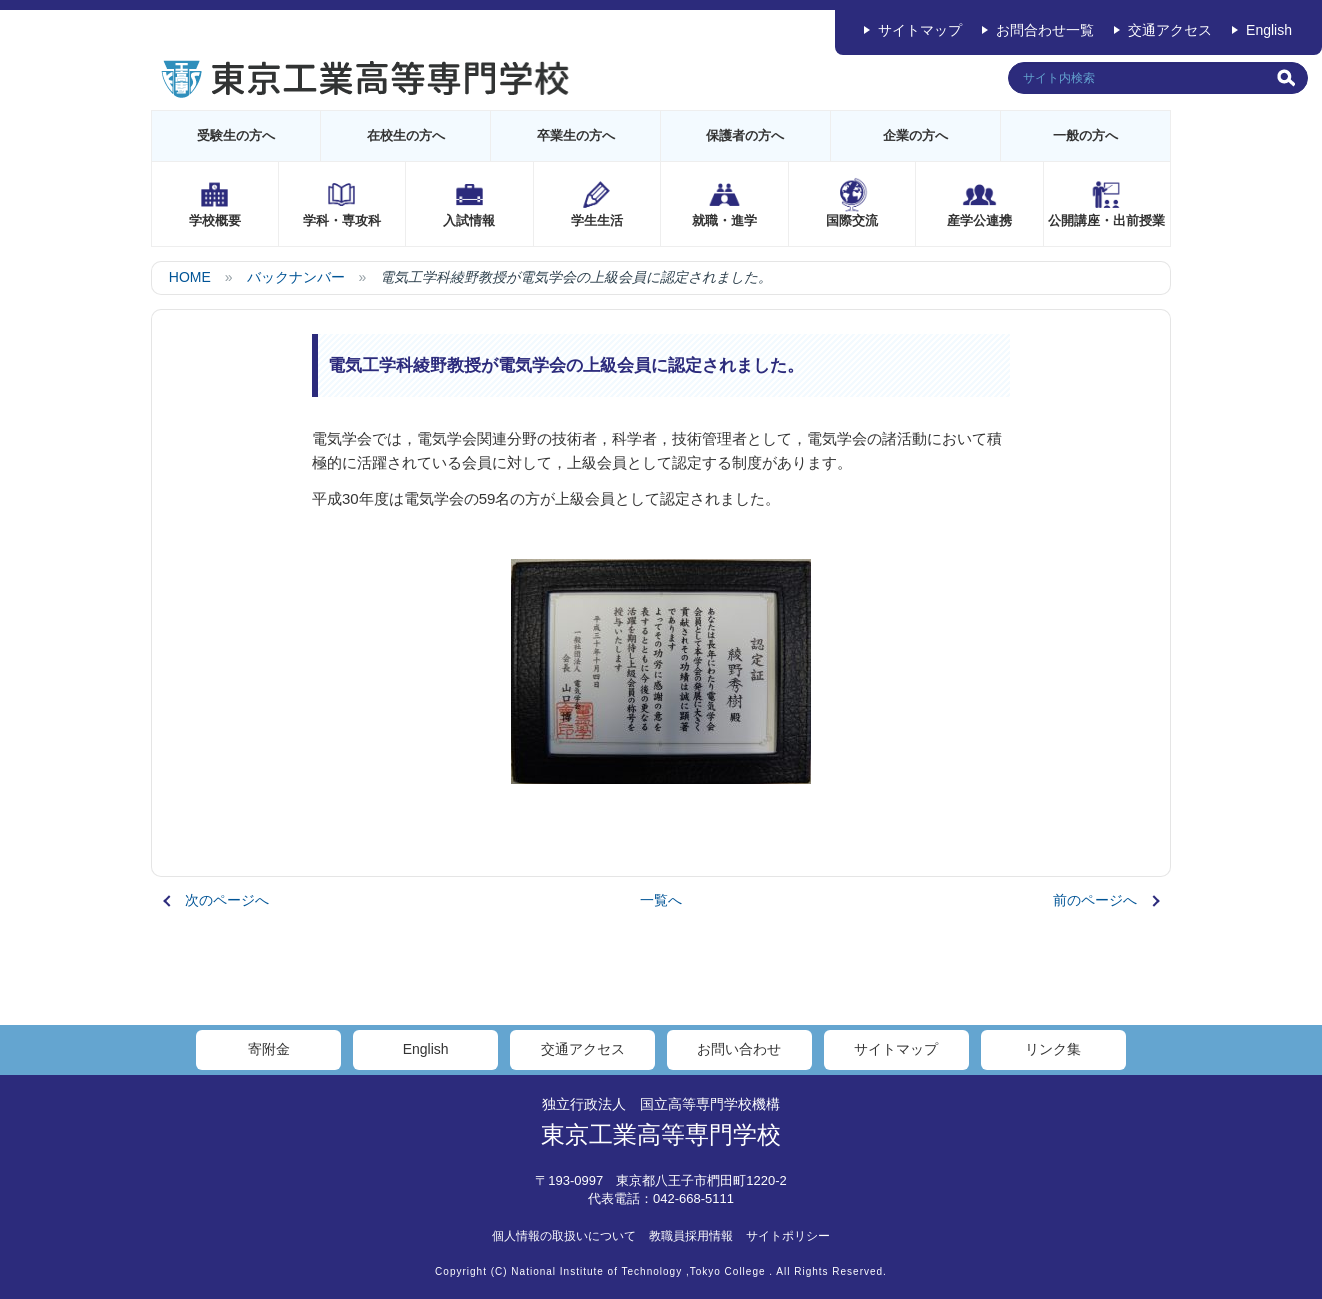 This screenshot has width=1322, height=1299. What do you see at coordinates (1045, 30) in the screenshot?
I see `お問合わせ一覧` at bounding box center [1045, 30].